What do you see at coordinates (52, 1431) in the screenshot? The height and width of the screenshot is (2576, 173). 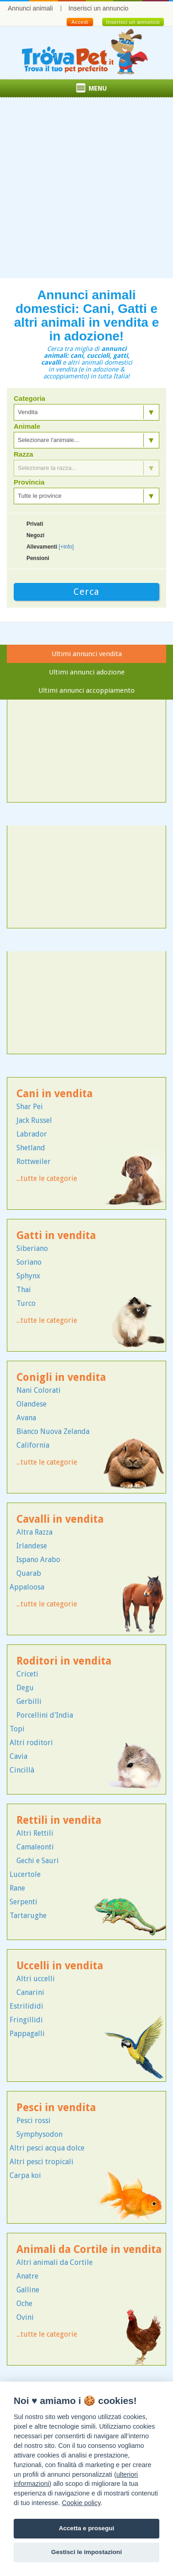 I see `Bianco Nuova Zelanda` at bounding box center [52, 1431].